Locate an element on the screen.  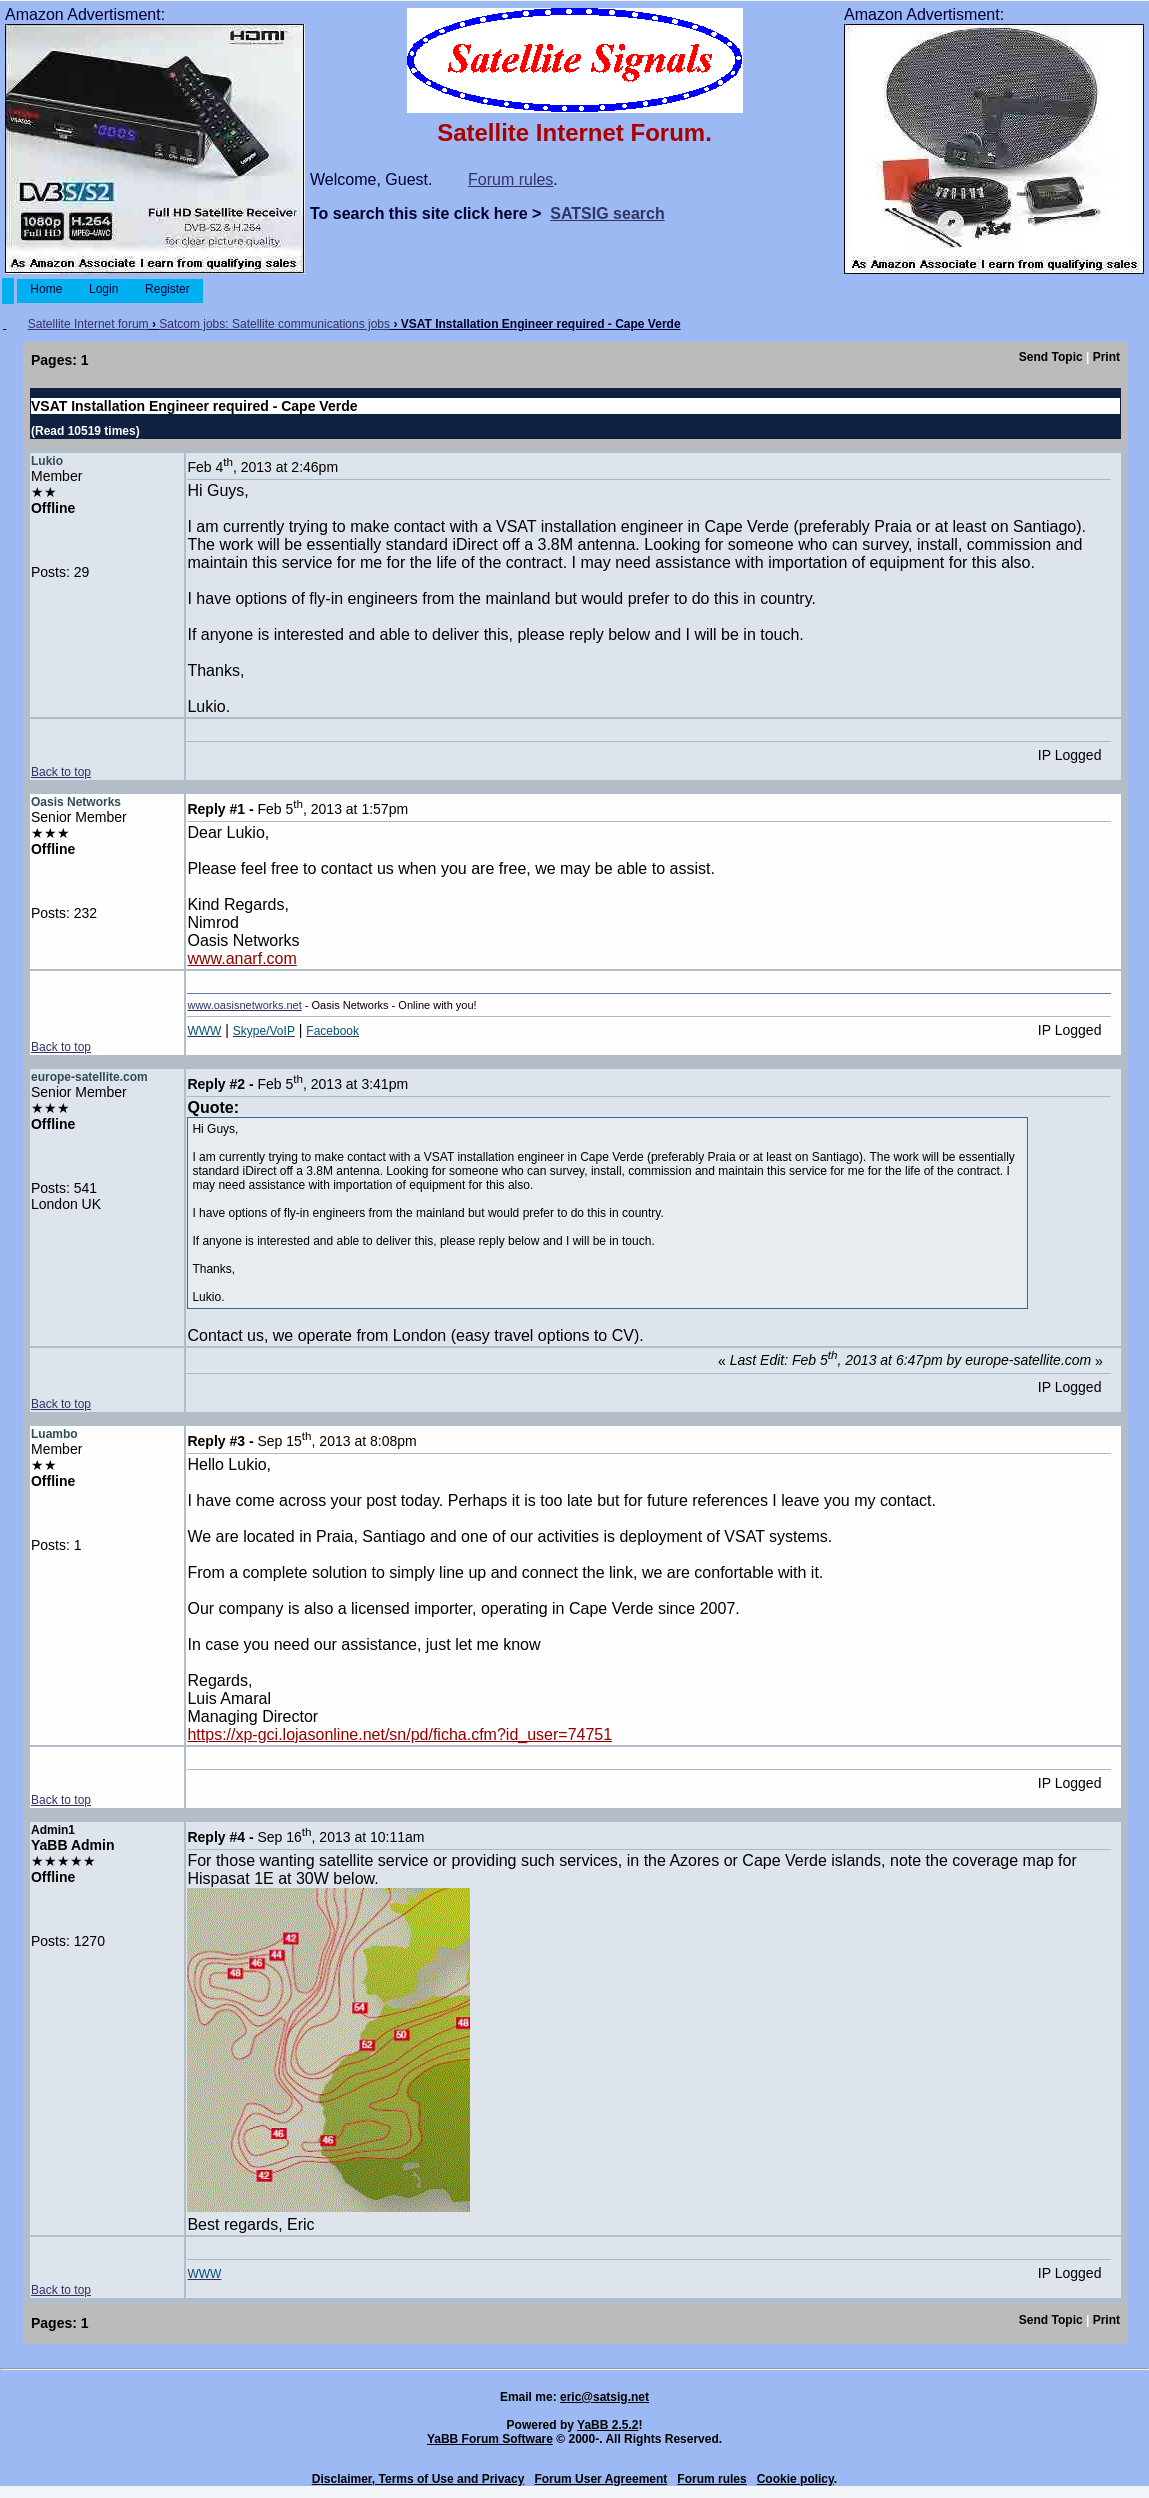
eric@satsig.net is located at coordinates (604, 2397).